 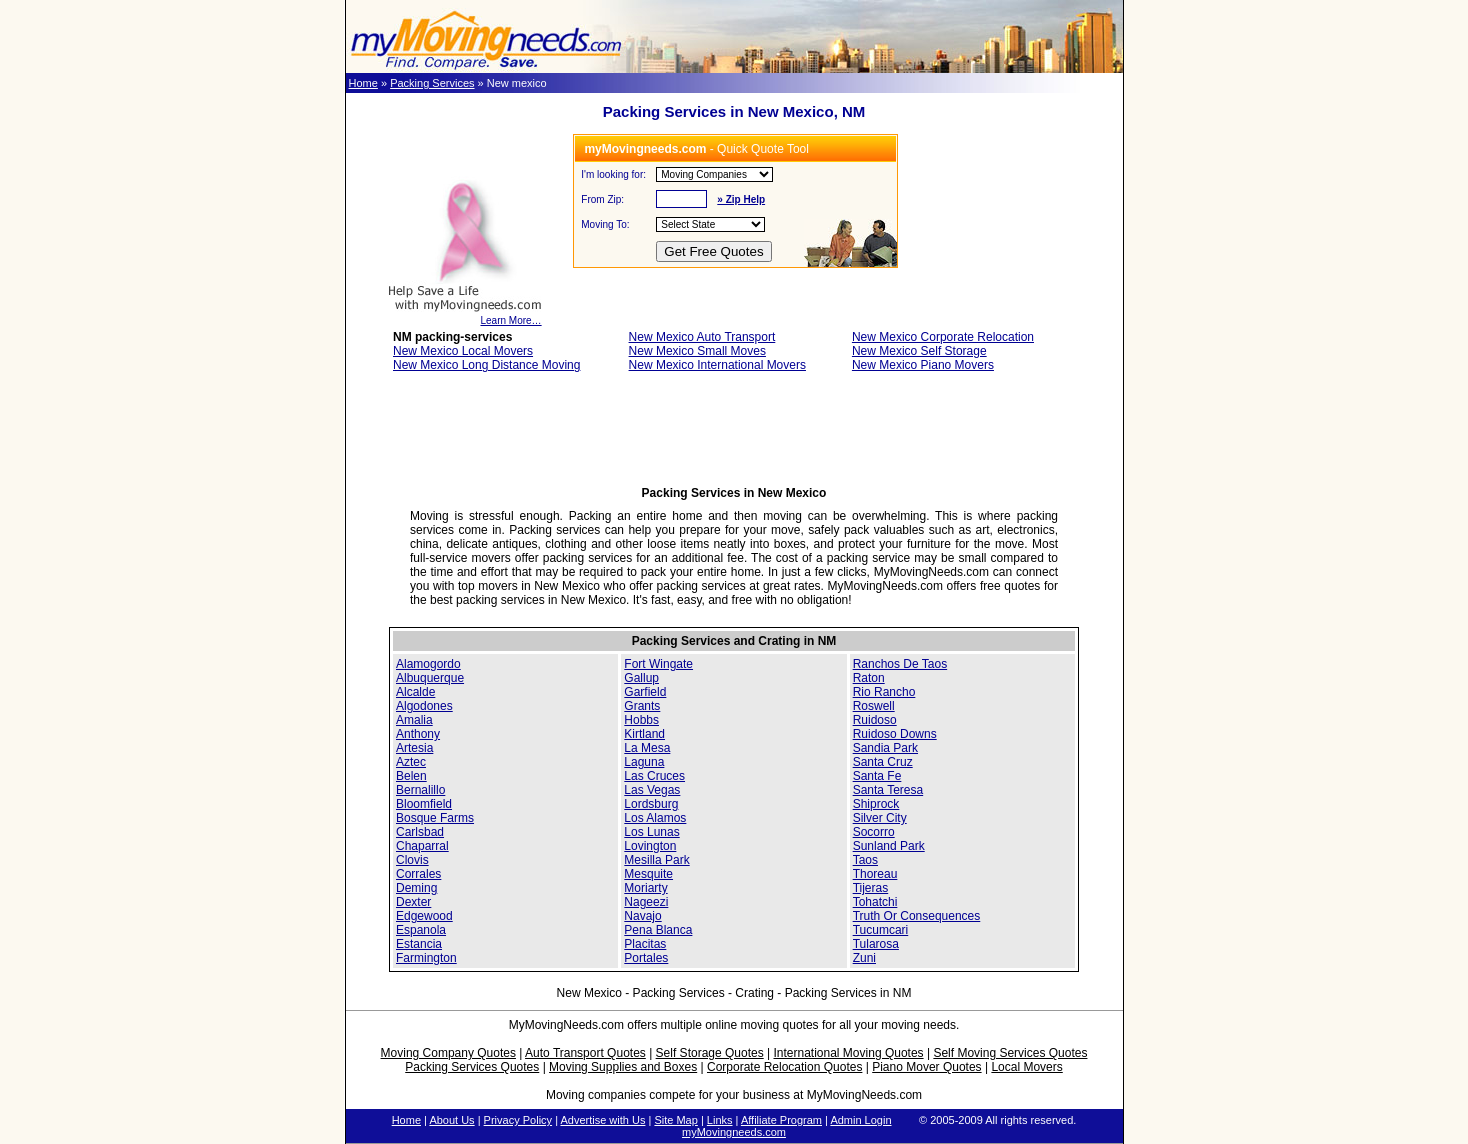 What do you see at coordinates (917, 916) in the screenshot?
I see `Truth Or Consequences` at bounding box center [917, 916].